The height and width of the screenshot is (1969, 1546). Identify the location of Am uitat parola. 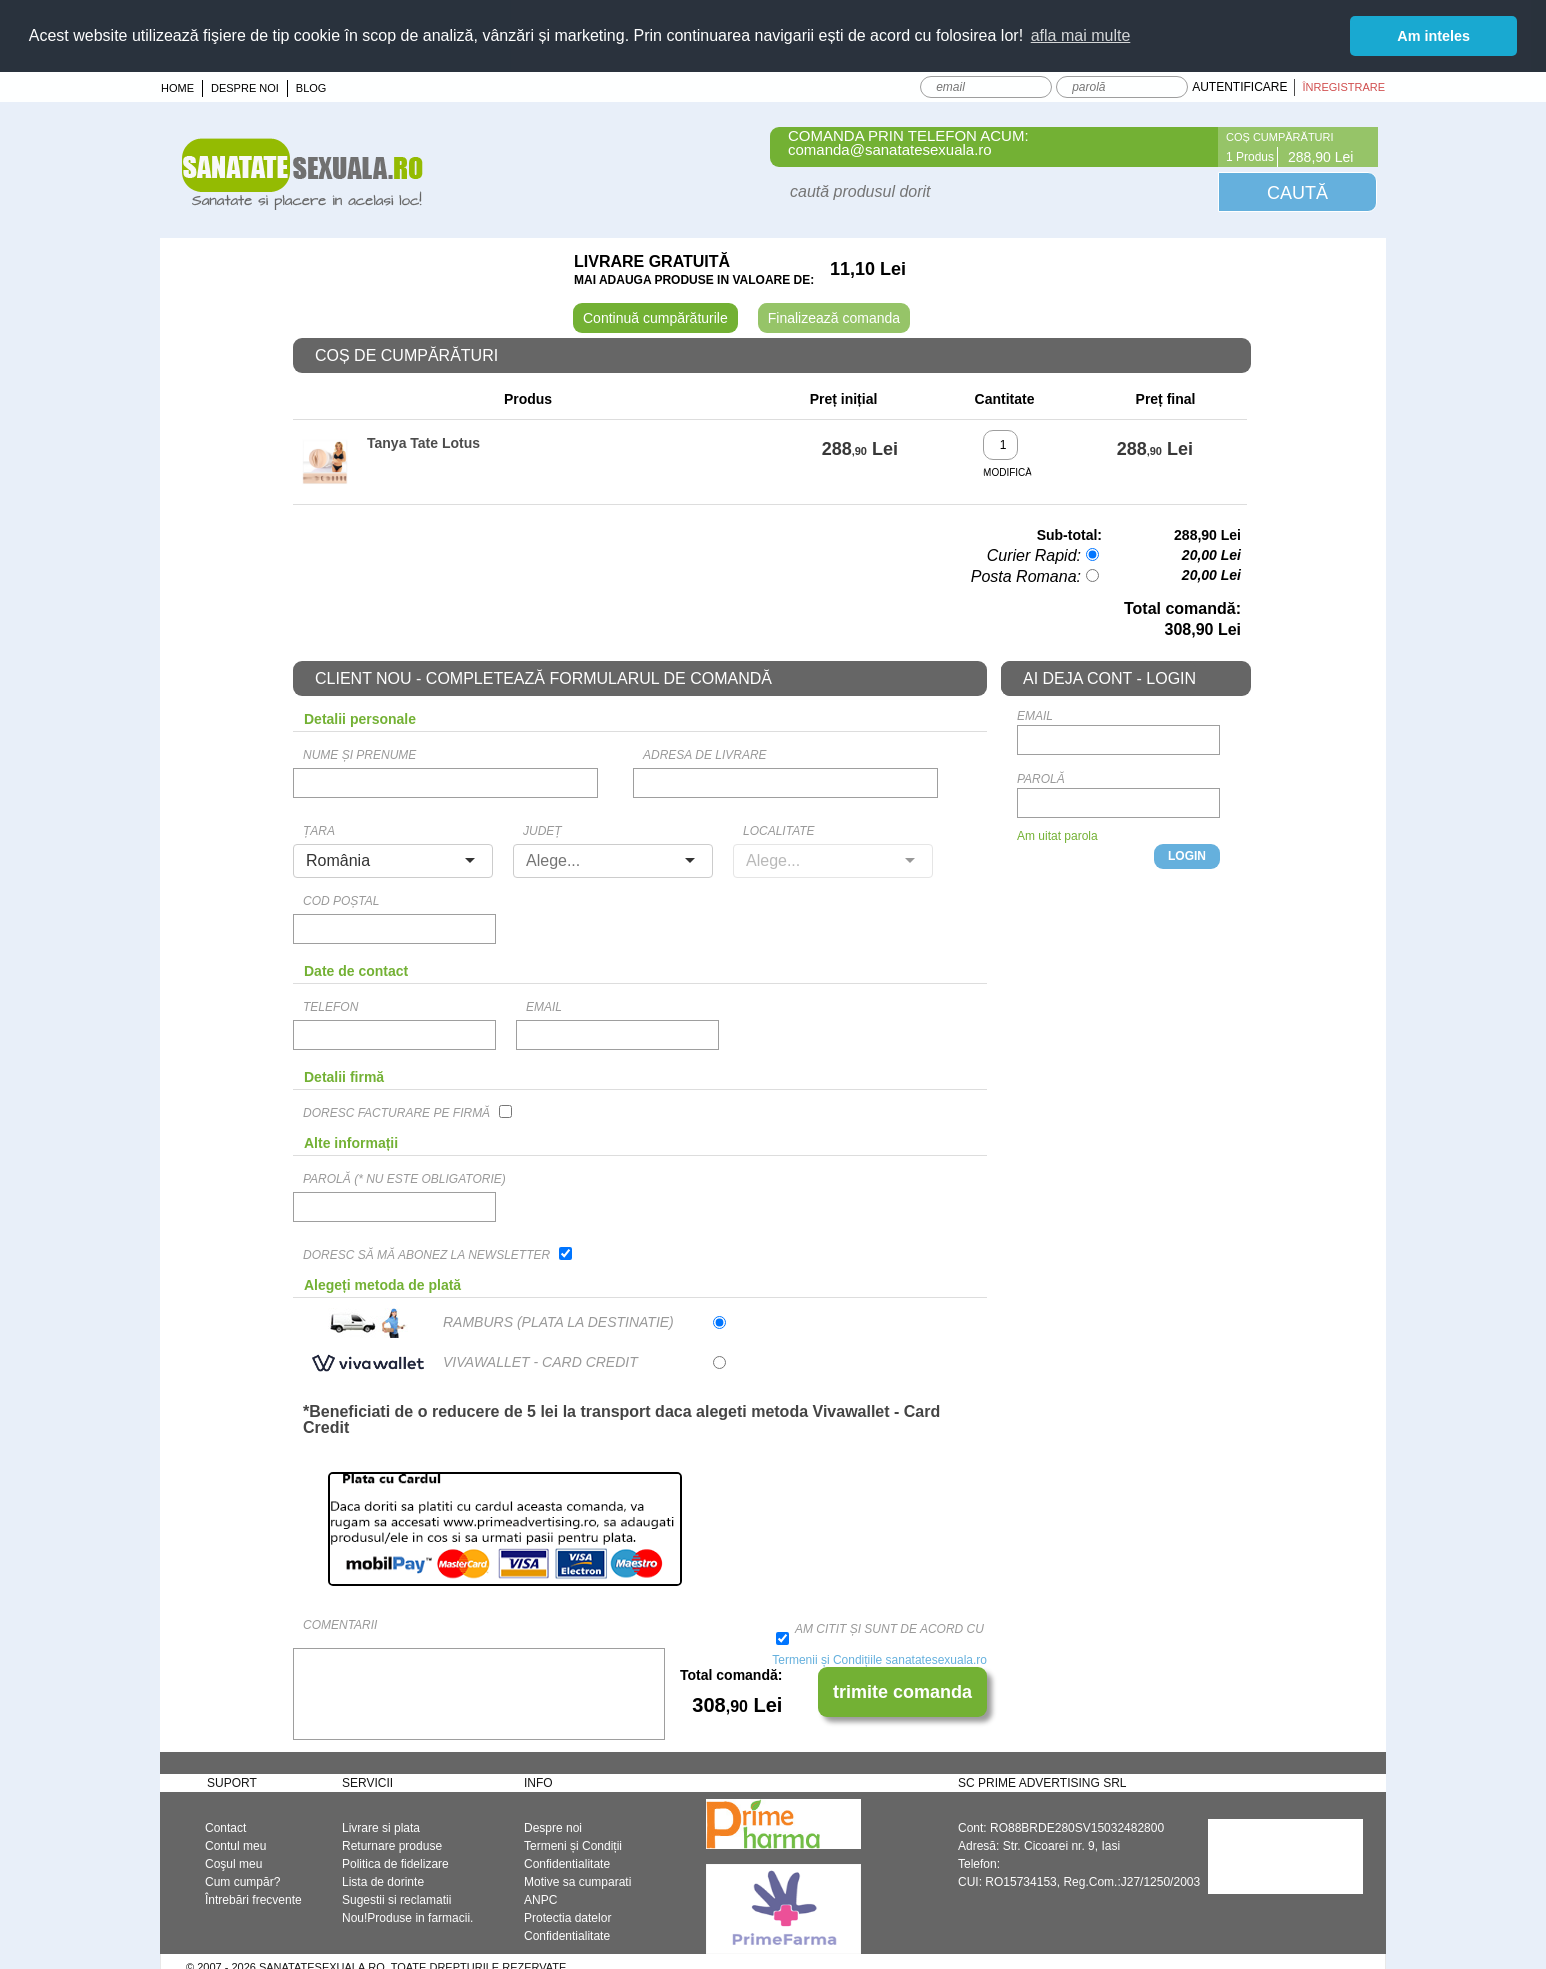
(1057, 836).